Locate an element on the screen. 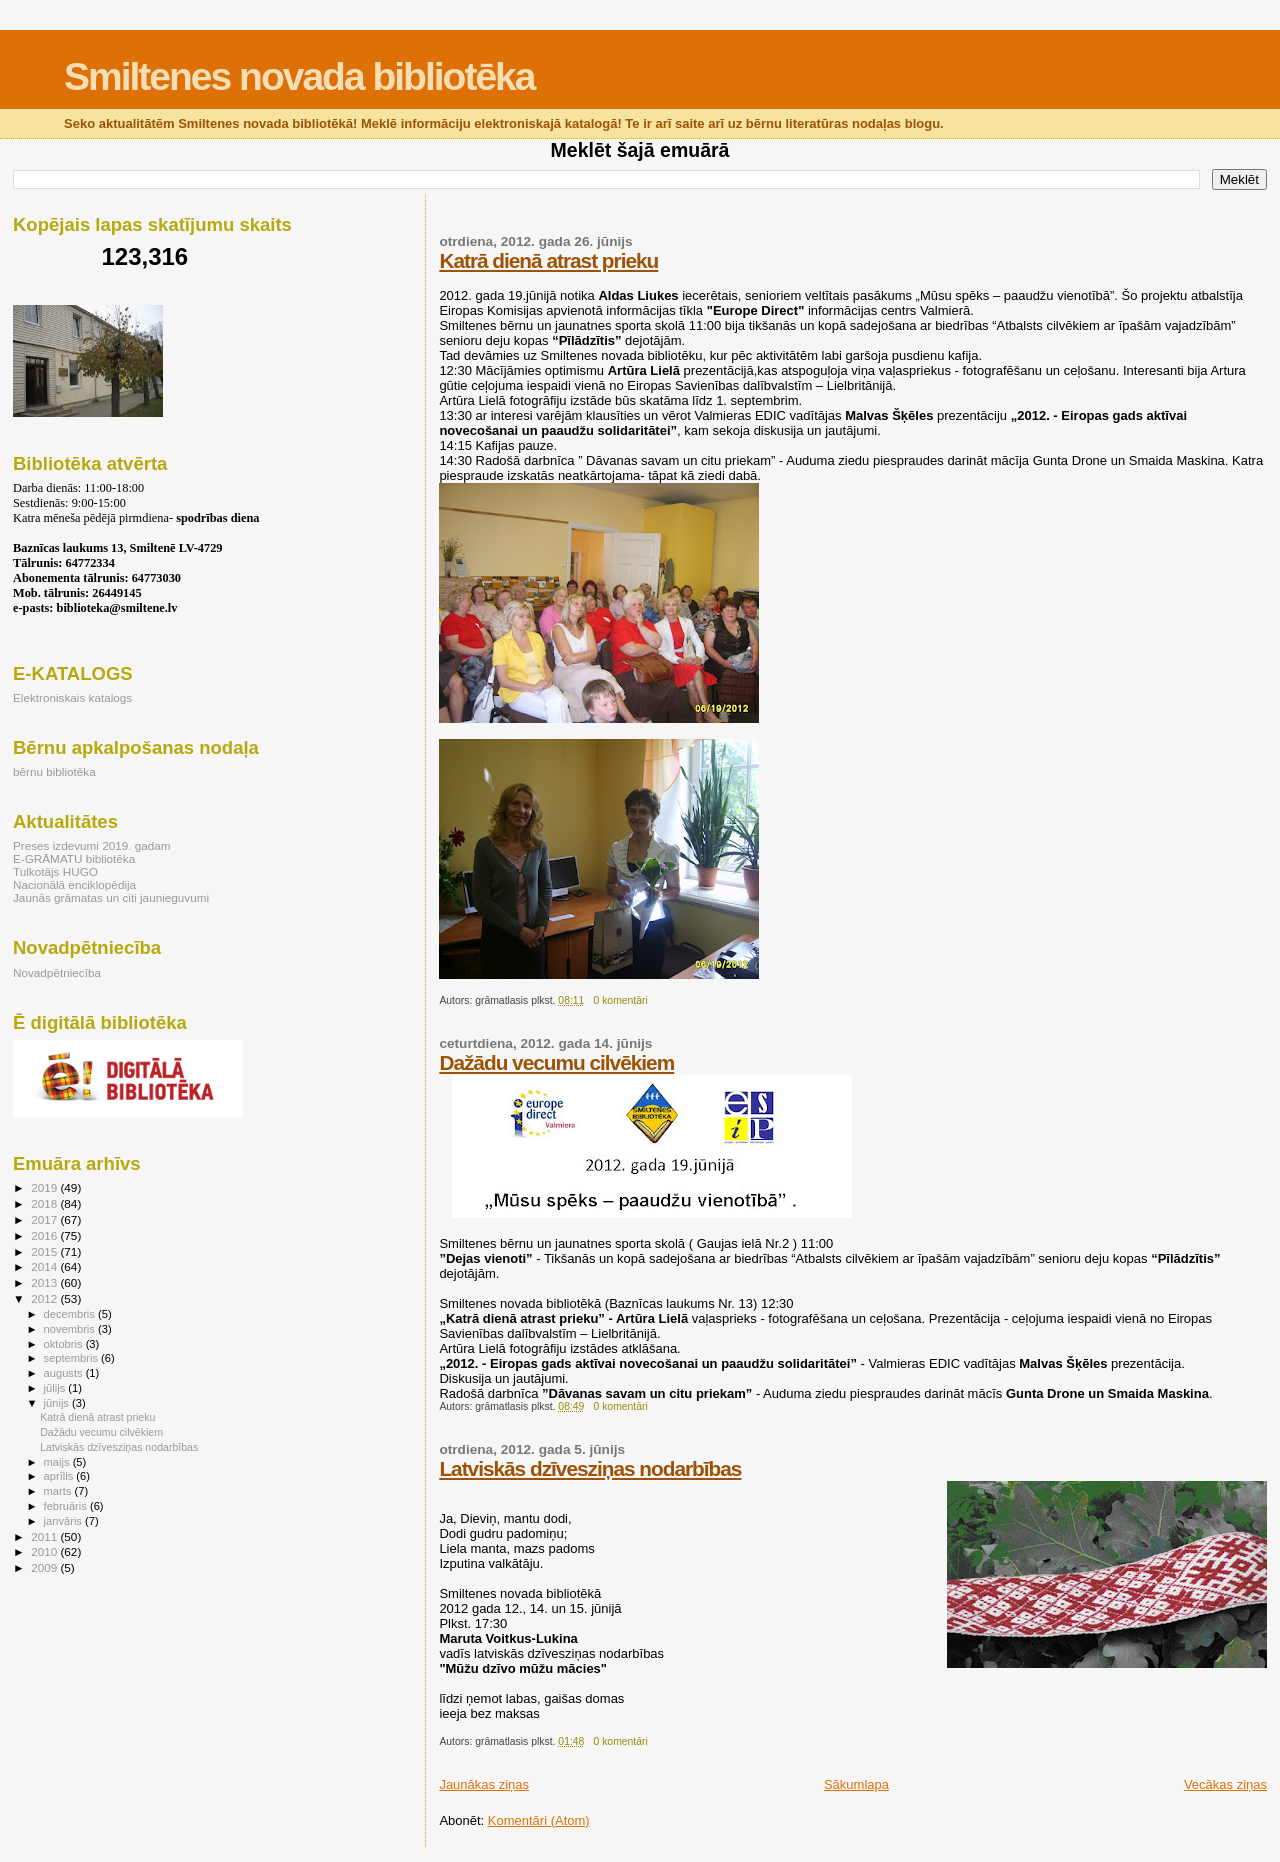  2016 is located at coordinates (45, 1235).